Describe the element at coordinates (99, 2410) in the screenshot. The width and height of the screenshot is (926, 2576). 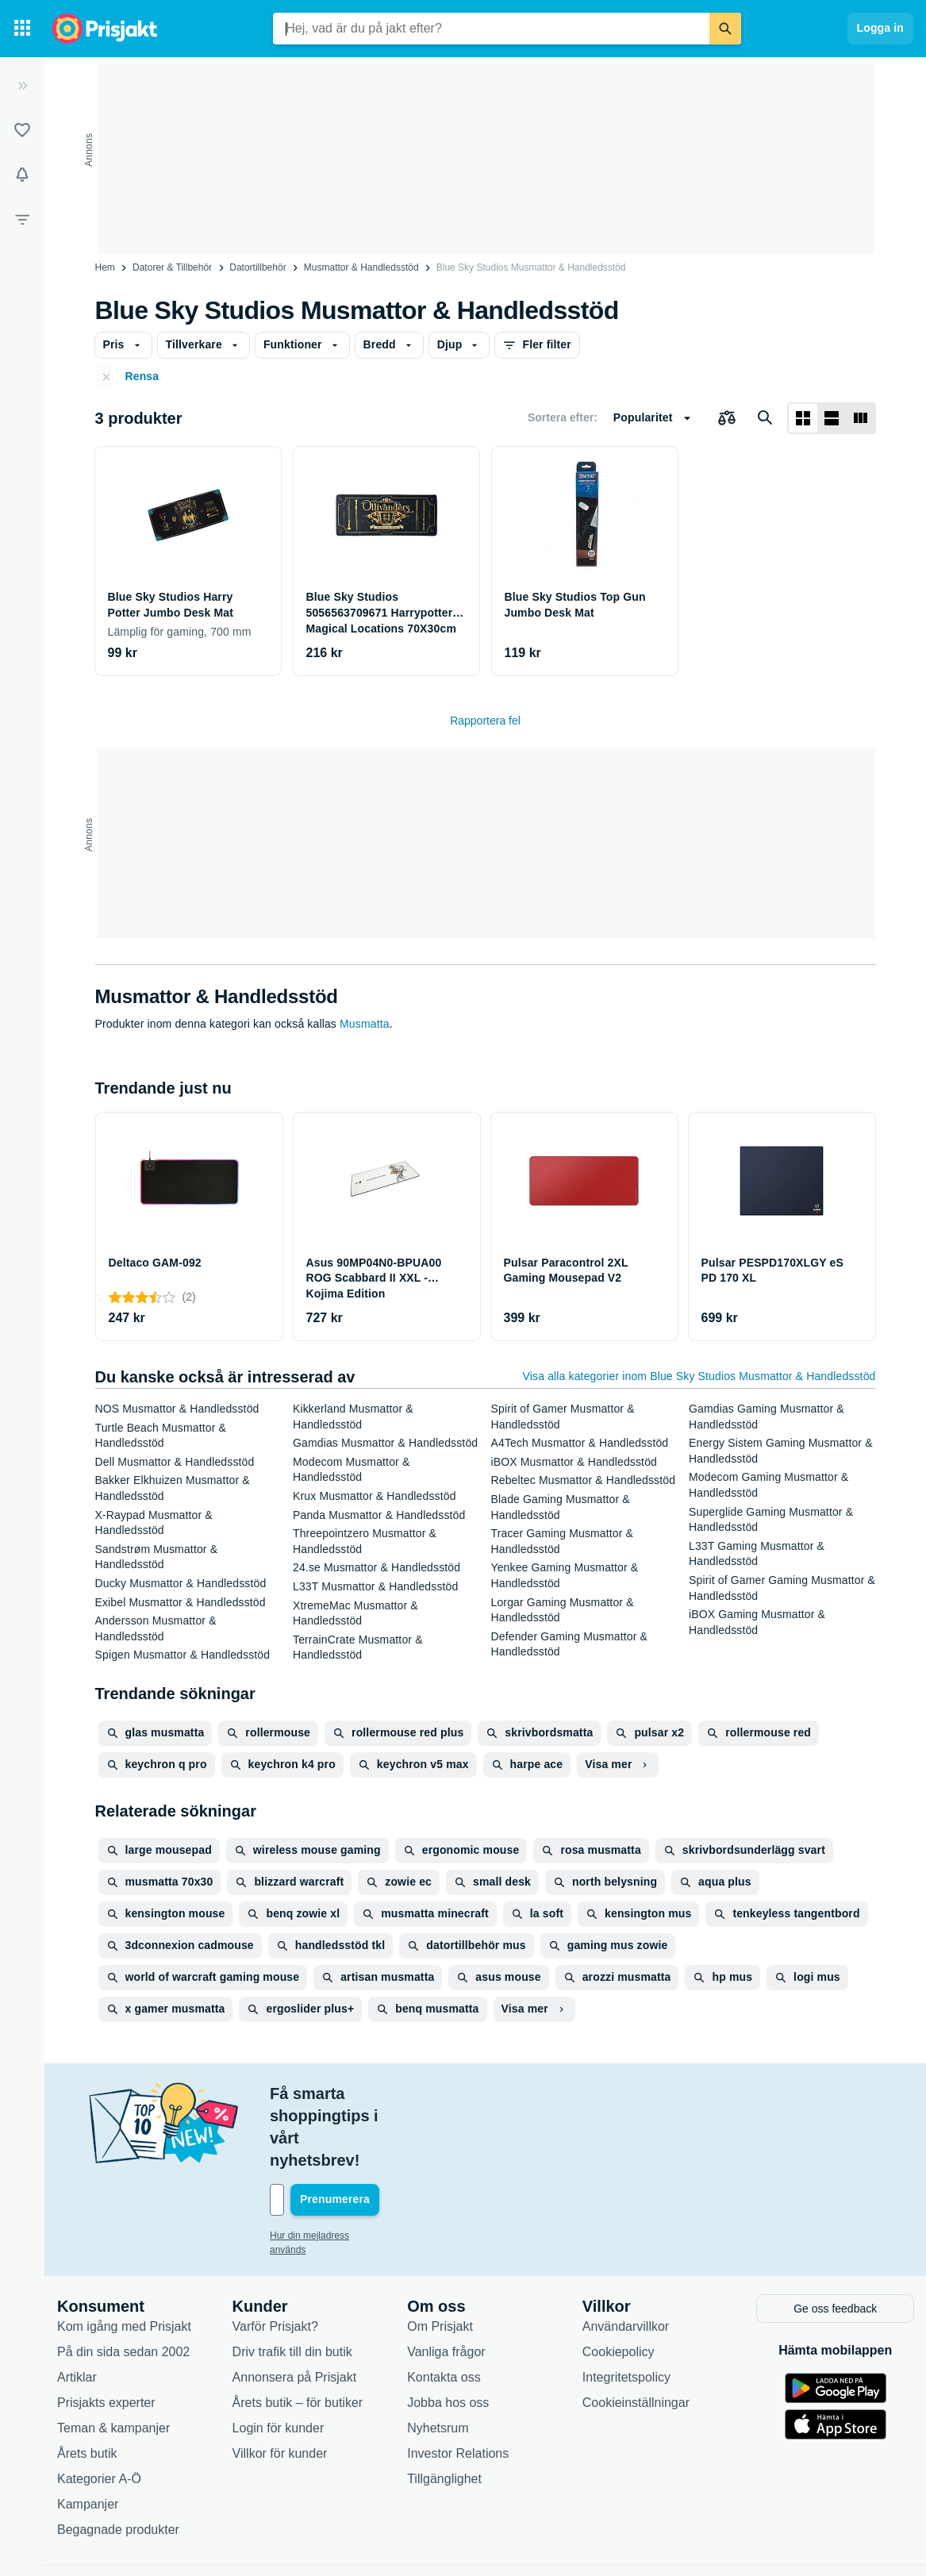
I see `Kategorier A-Ö` at that location.